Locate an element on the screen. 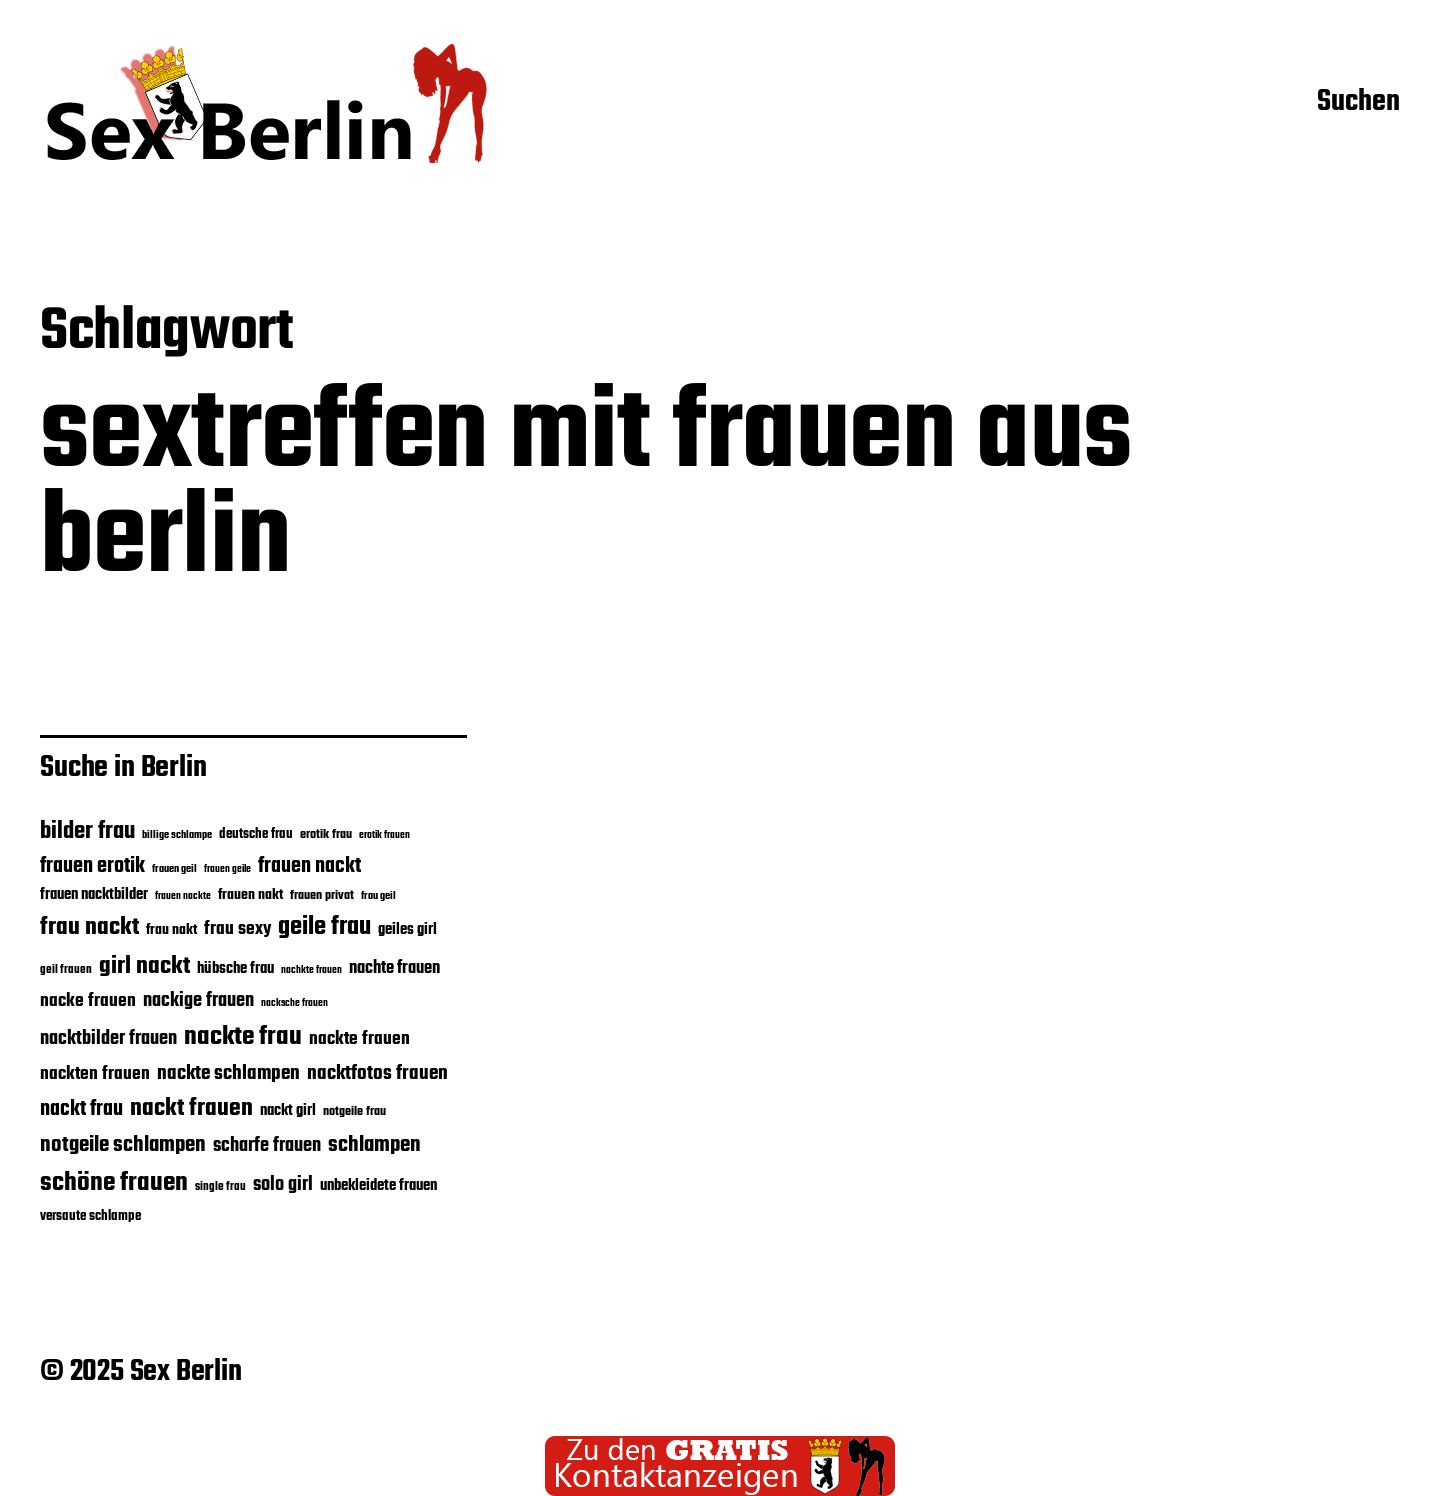  single frau [single frau (17 Einträge)] is located at coordinates (220, 1186).